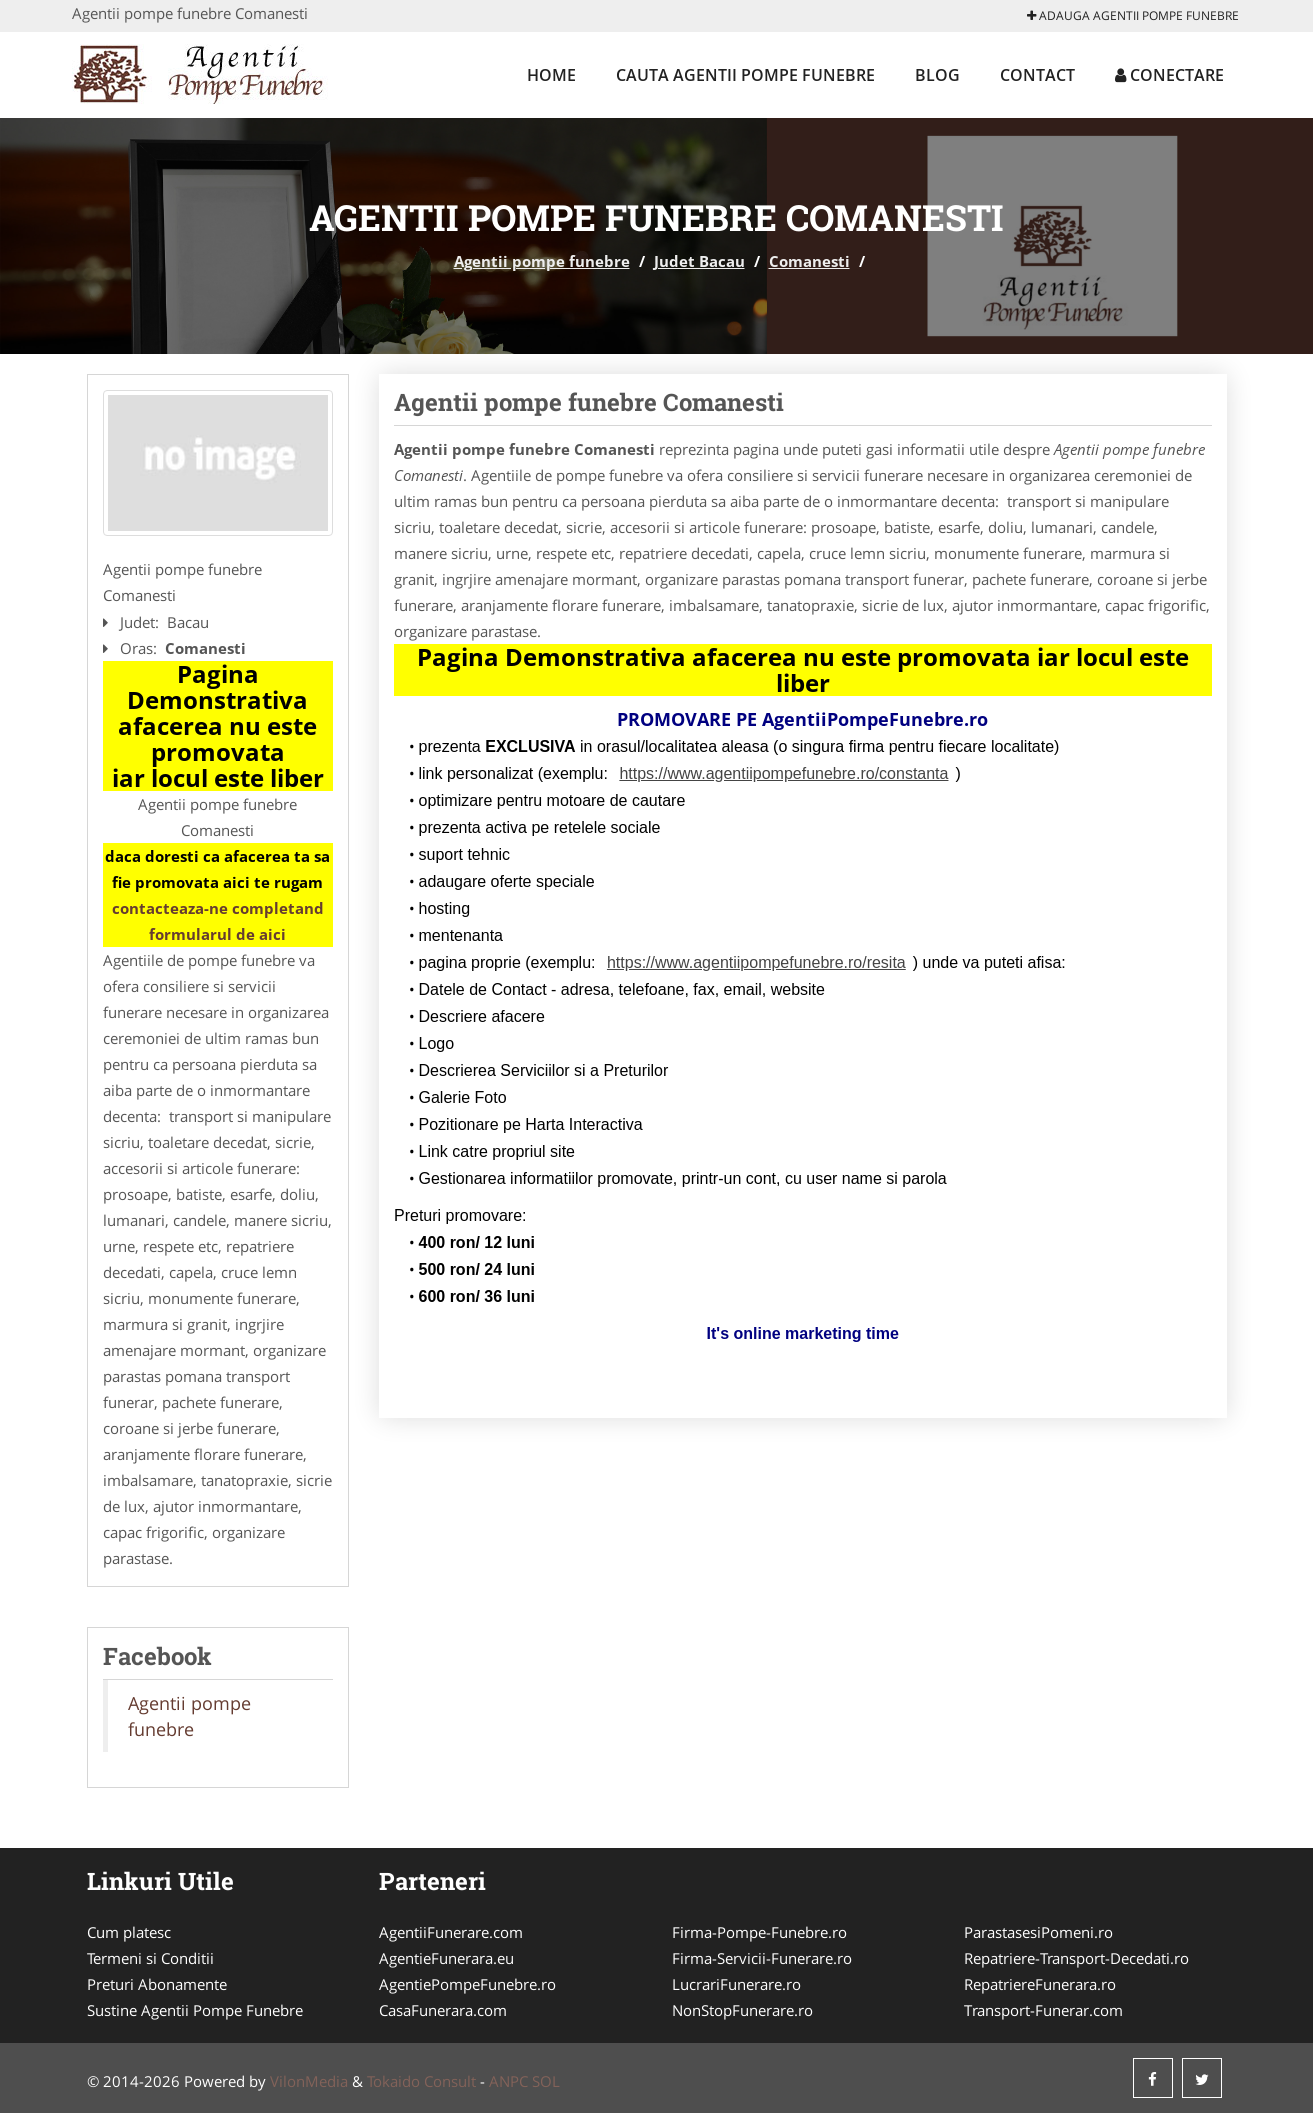 This screenshot has width=1313, height=2113. I want to click on Home, so click(551, 75).